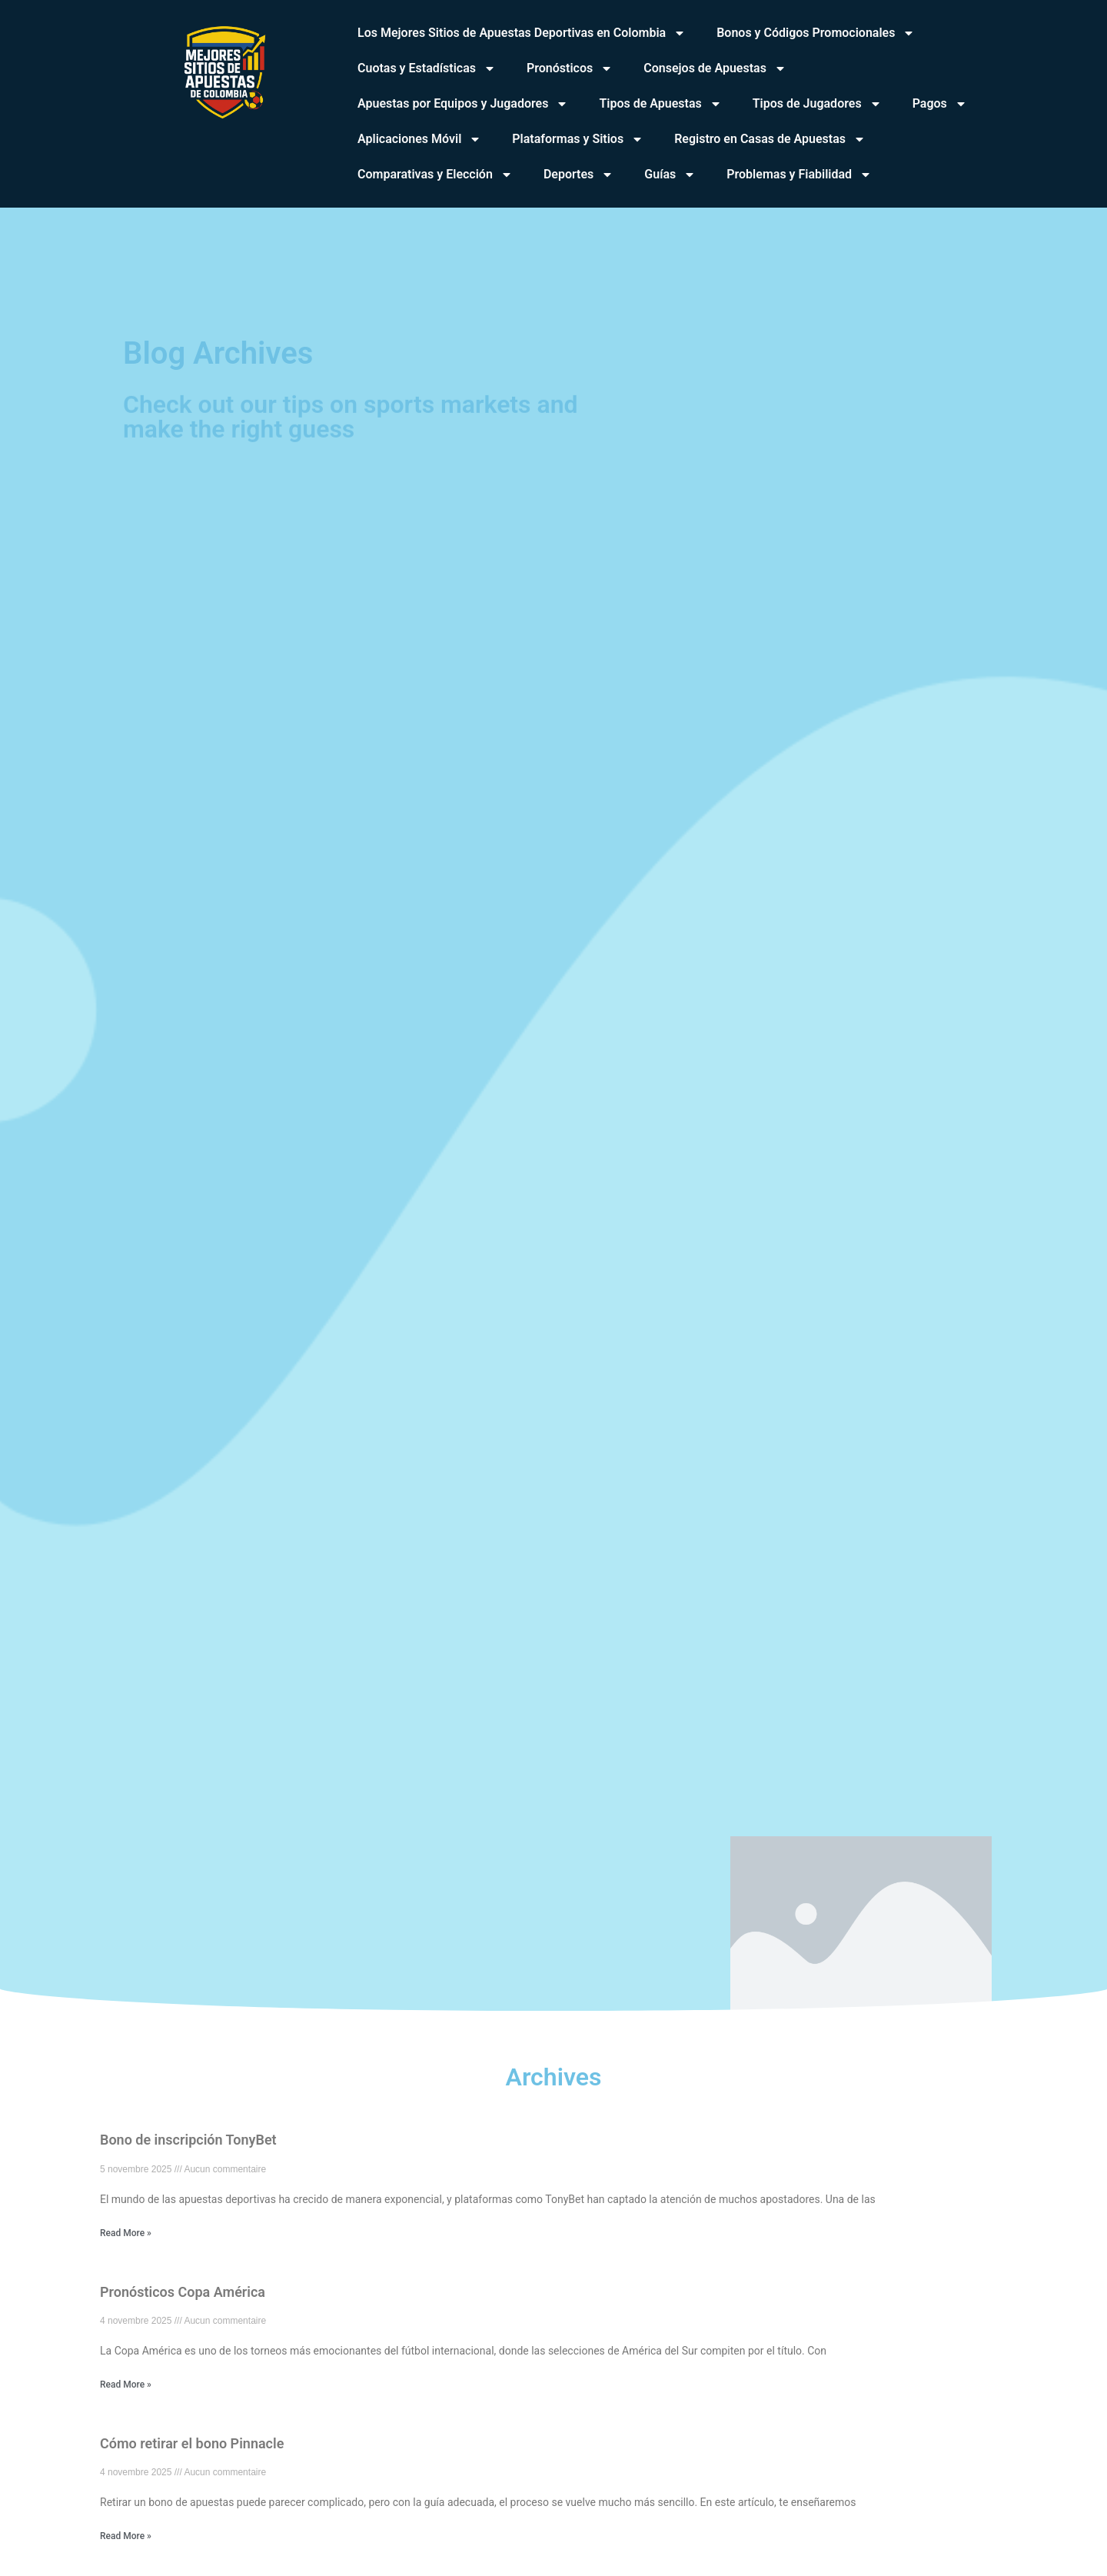  What do you see at coordinates (770, 139) in the screenshot?
I see `Registro en Casas de Apuestas` at bounding box center [770, 139].